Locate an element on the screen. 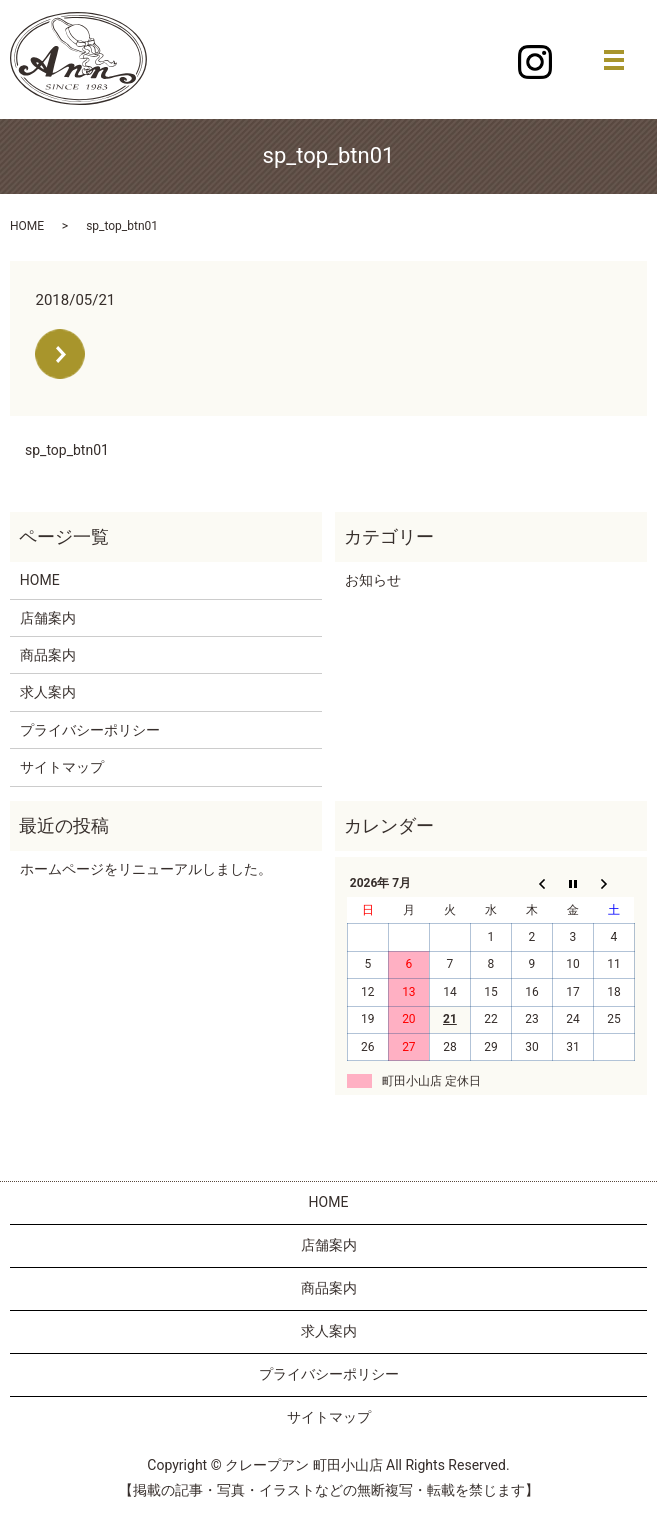  プライバシーポリシー is located at coordinates (90, 730).